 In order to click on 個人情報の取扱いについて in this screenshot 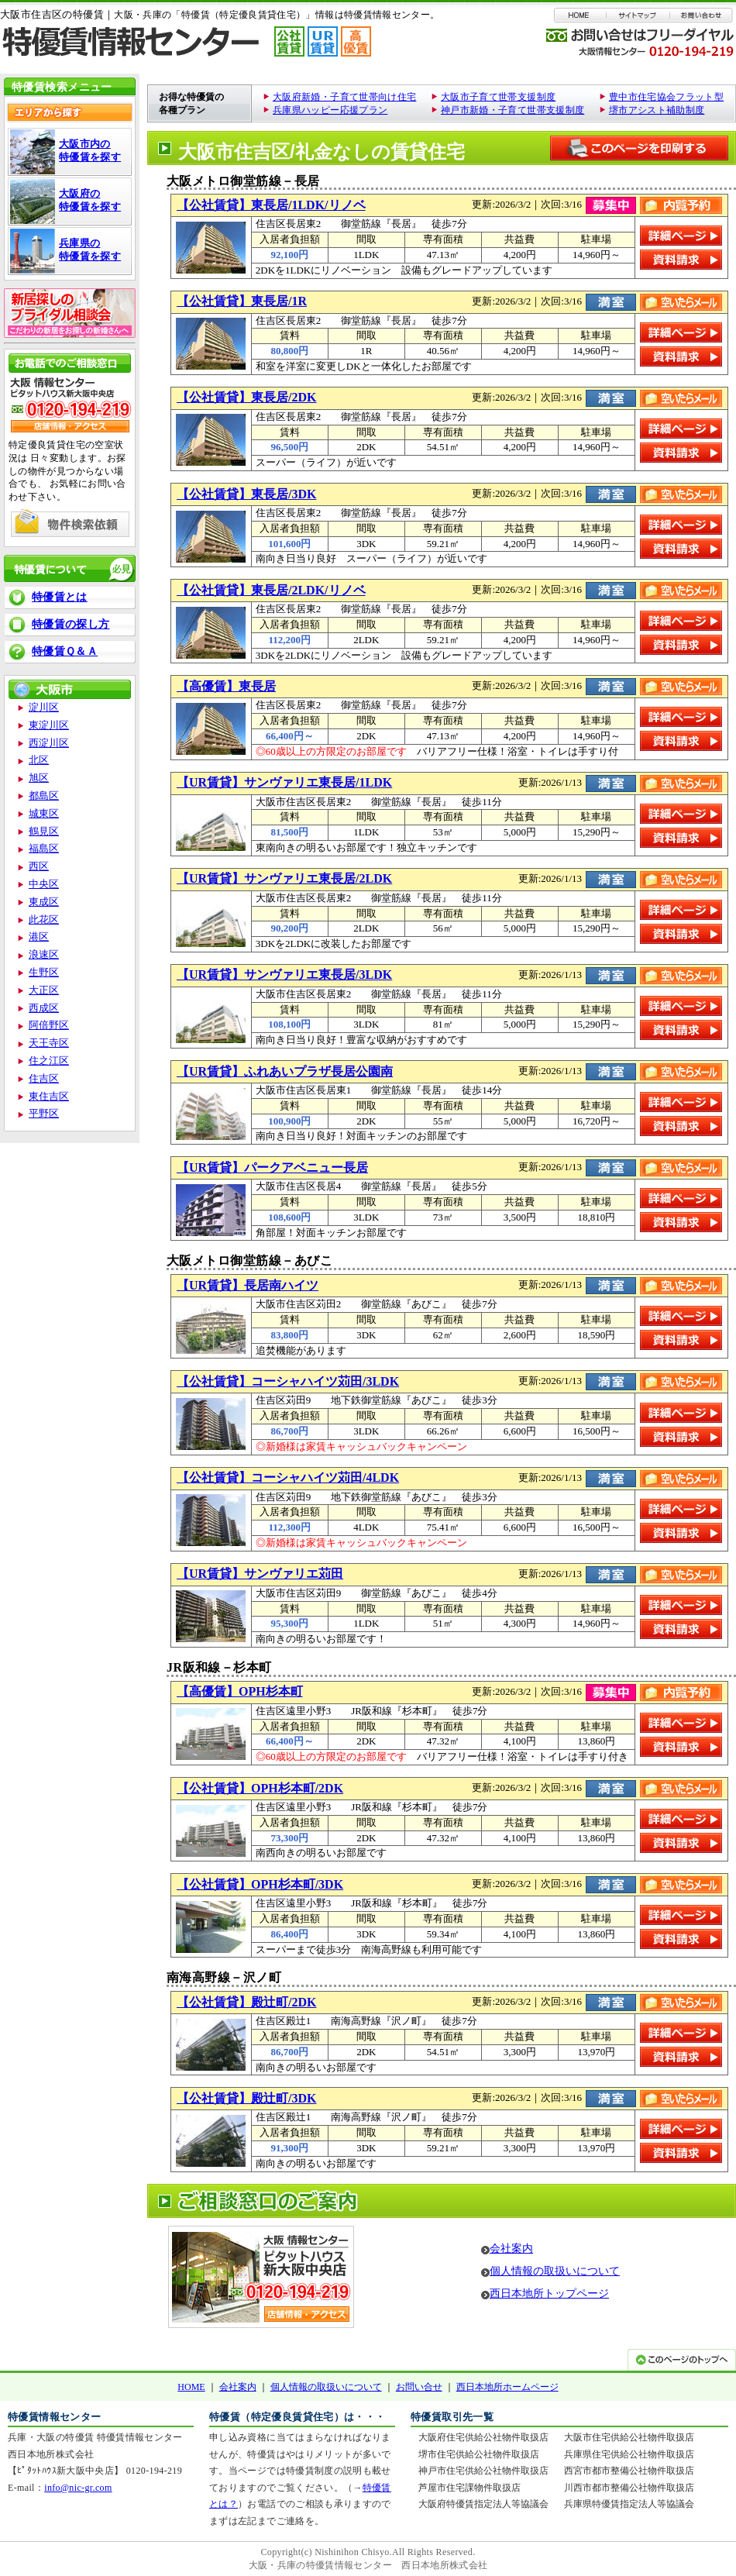, I will do `click(555, 2271)`.